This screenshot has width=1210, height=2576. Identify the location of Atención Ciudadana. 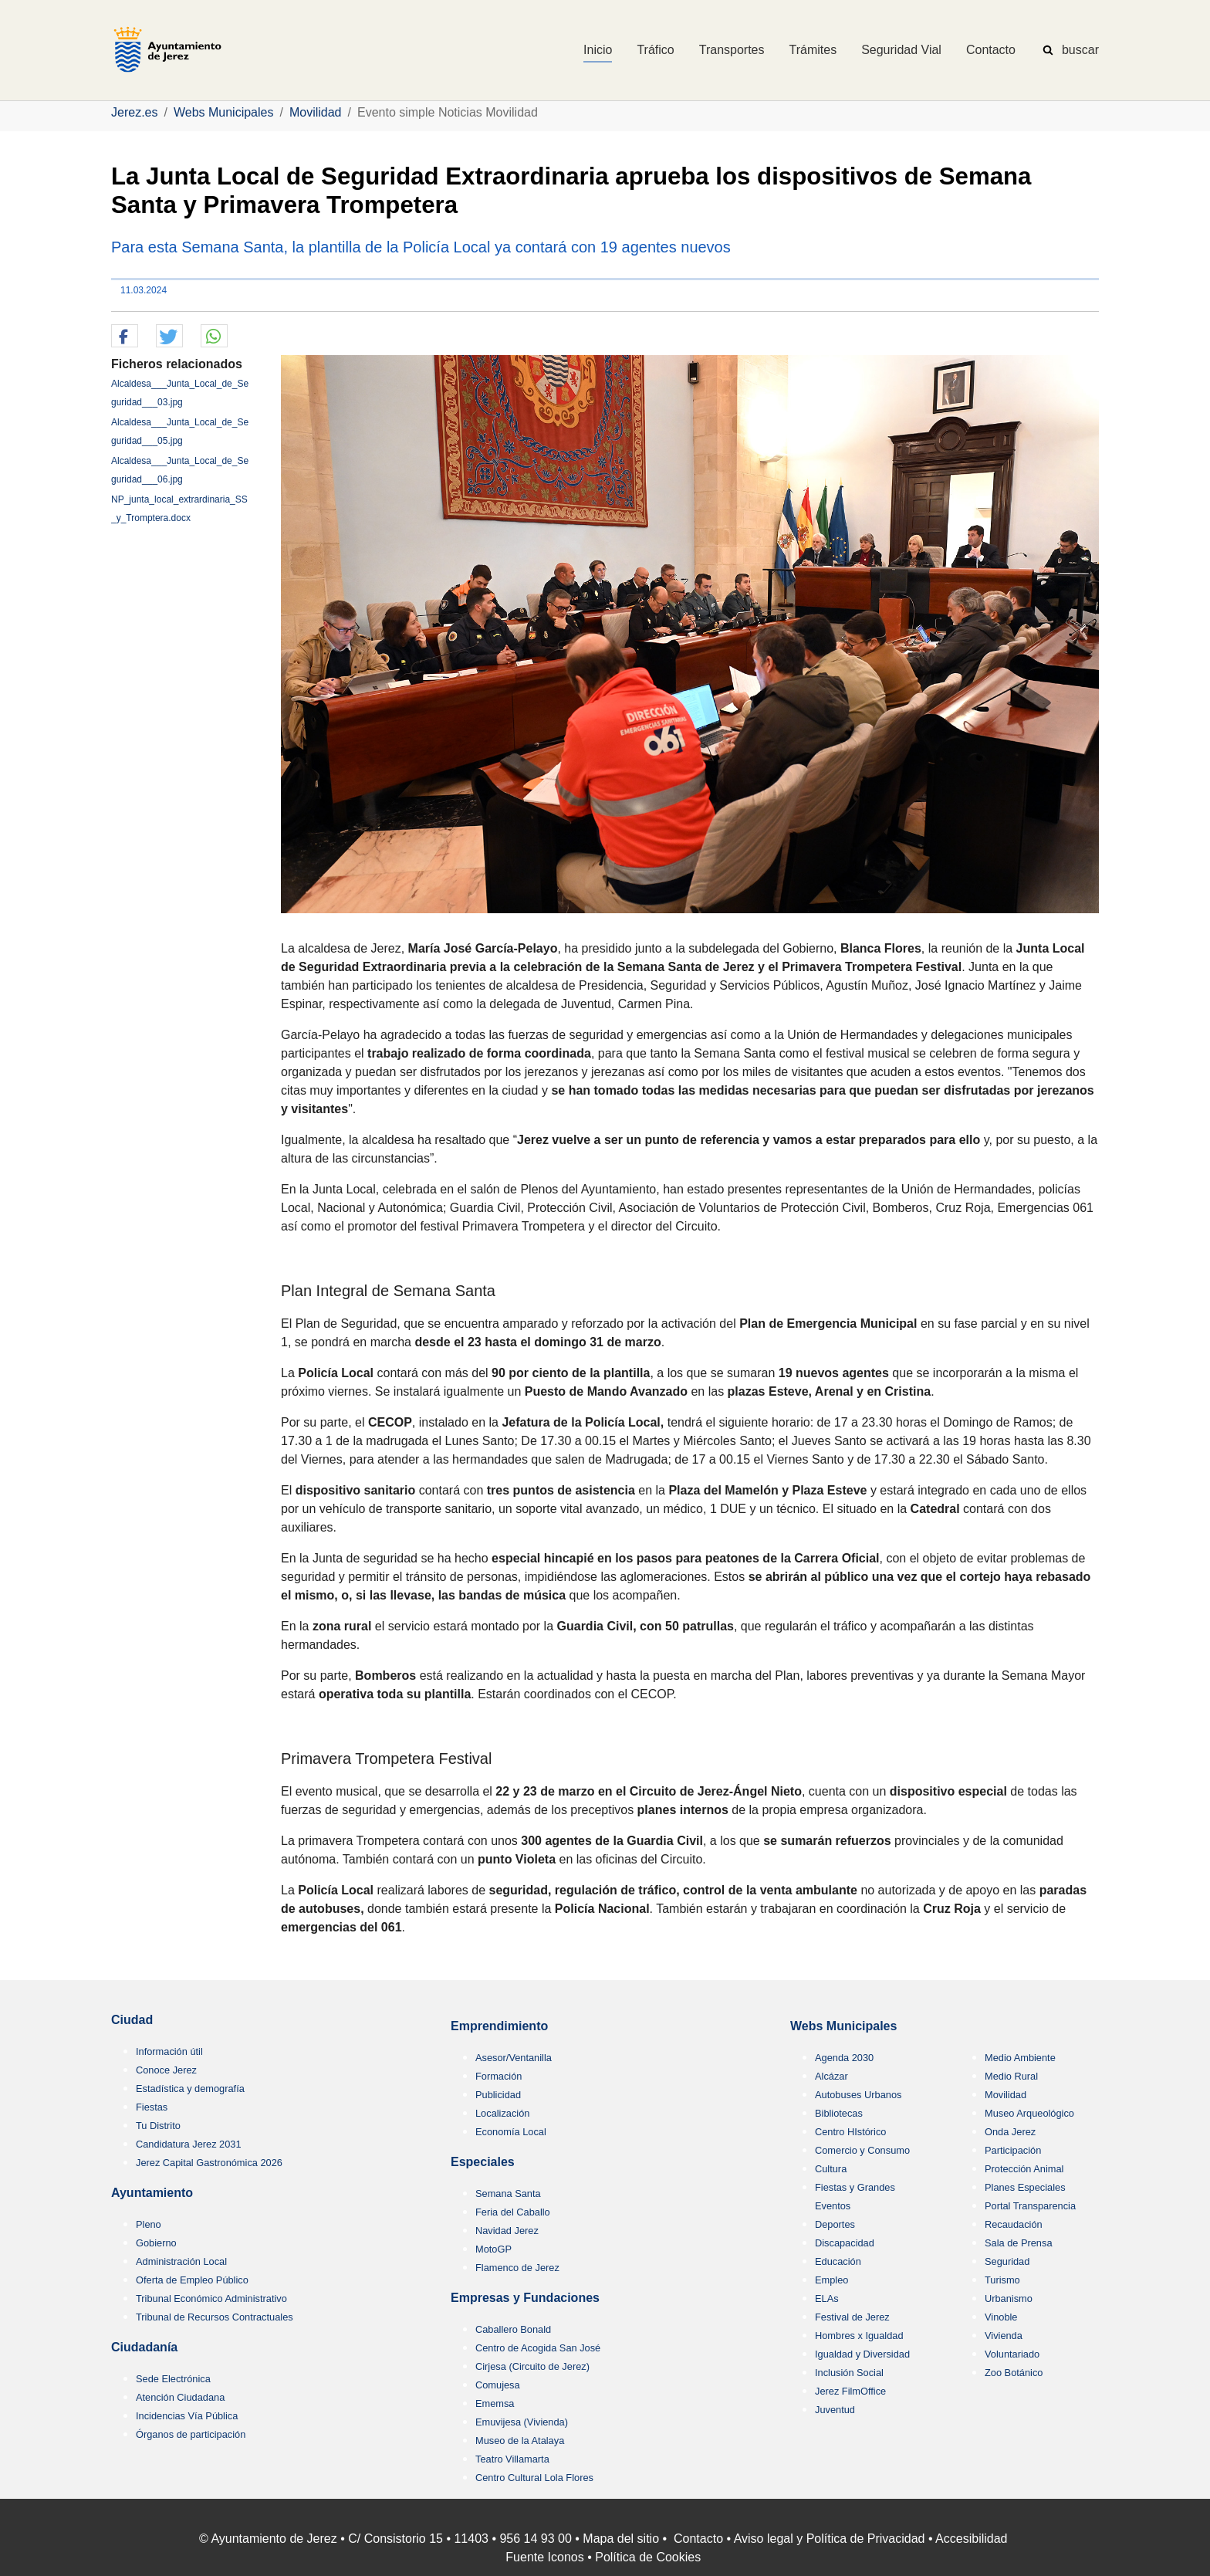
(180, 2397).